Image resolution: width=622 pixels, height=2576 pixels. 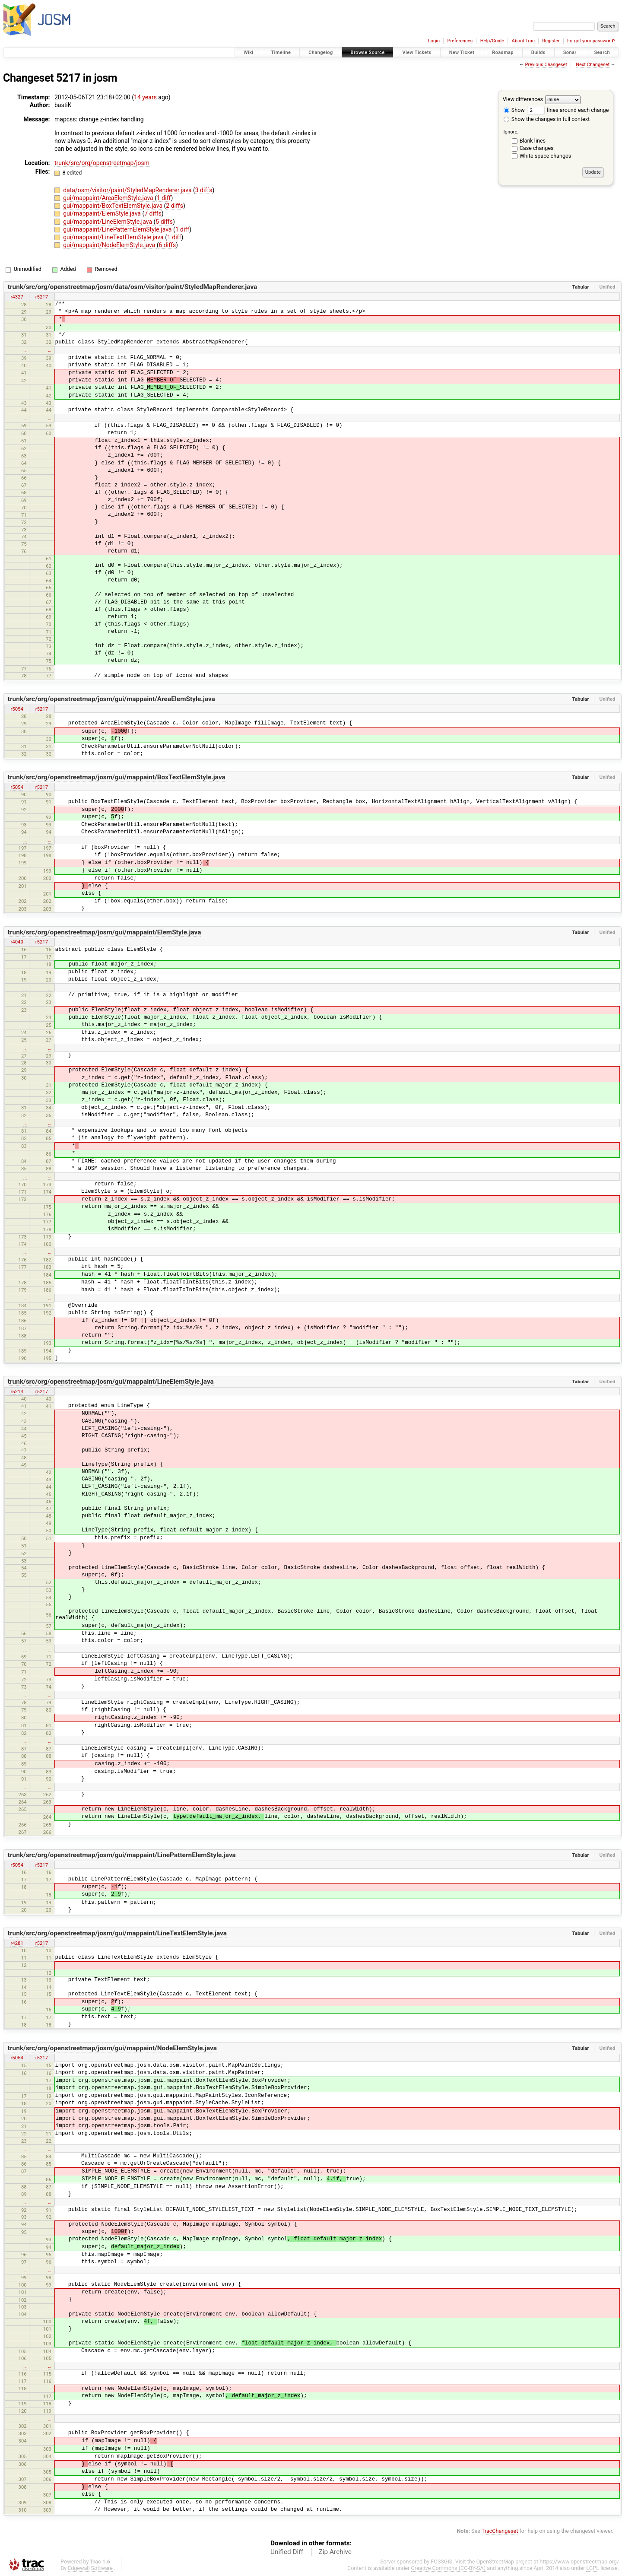 What do you see at coordinates (108, 221) in the screenshot?
I see `gui/mappaint/LineElemStyle.java` at bounding box center [108, 221].